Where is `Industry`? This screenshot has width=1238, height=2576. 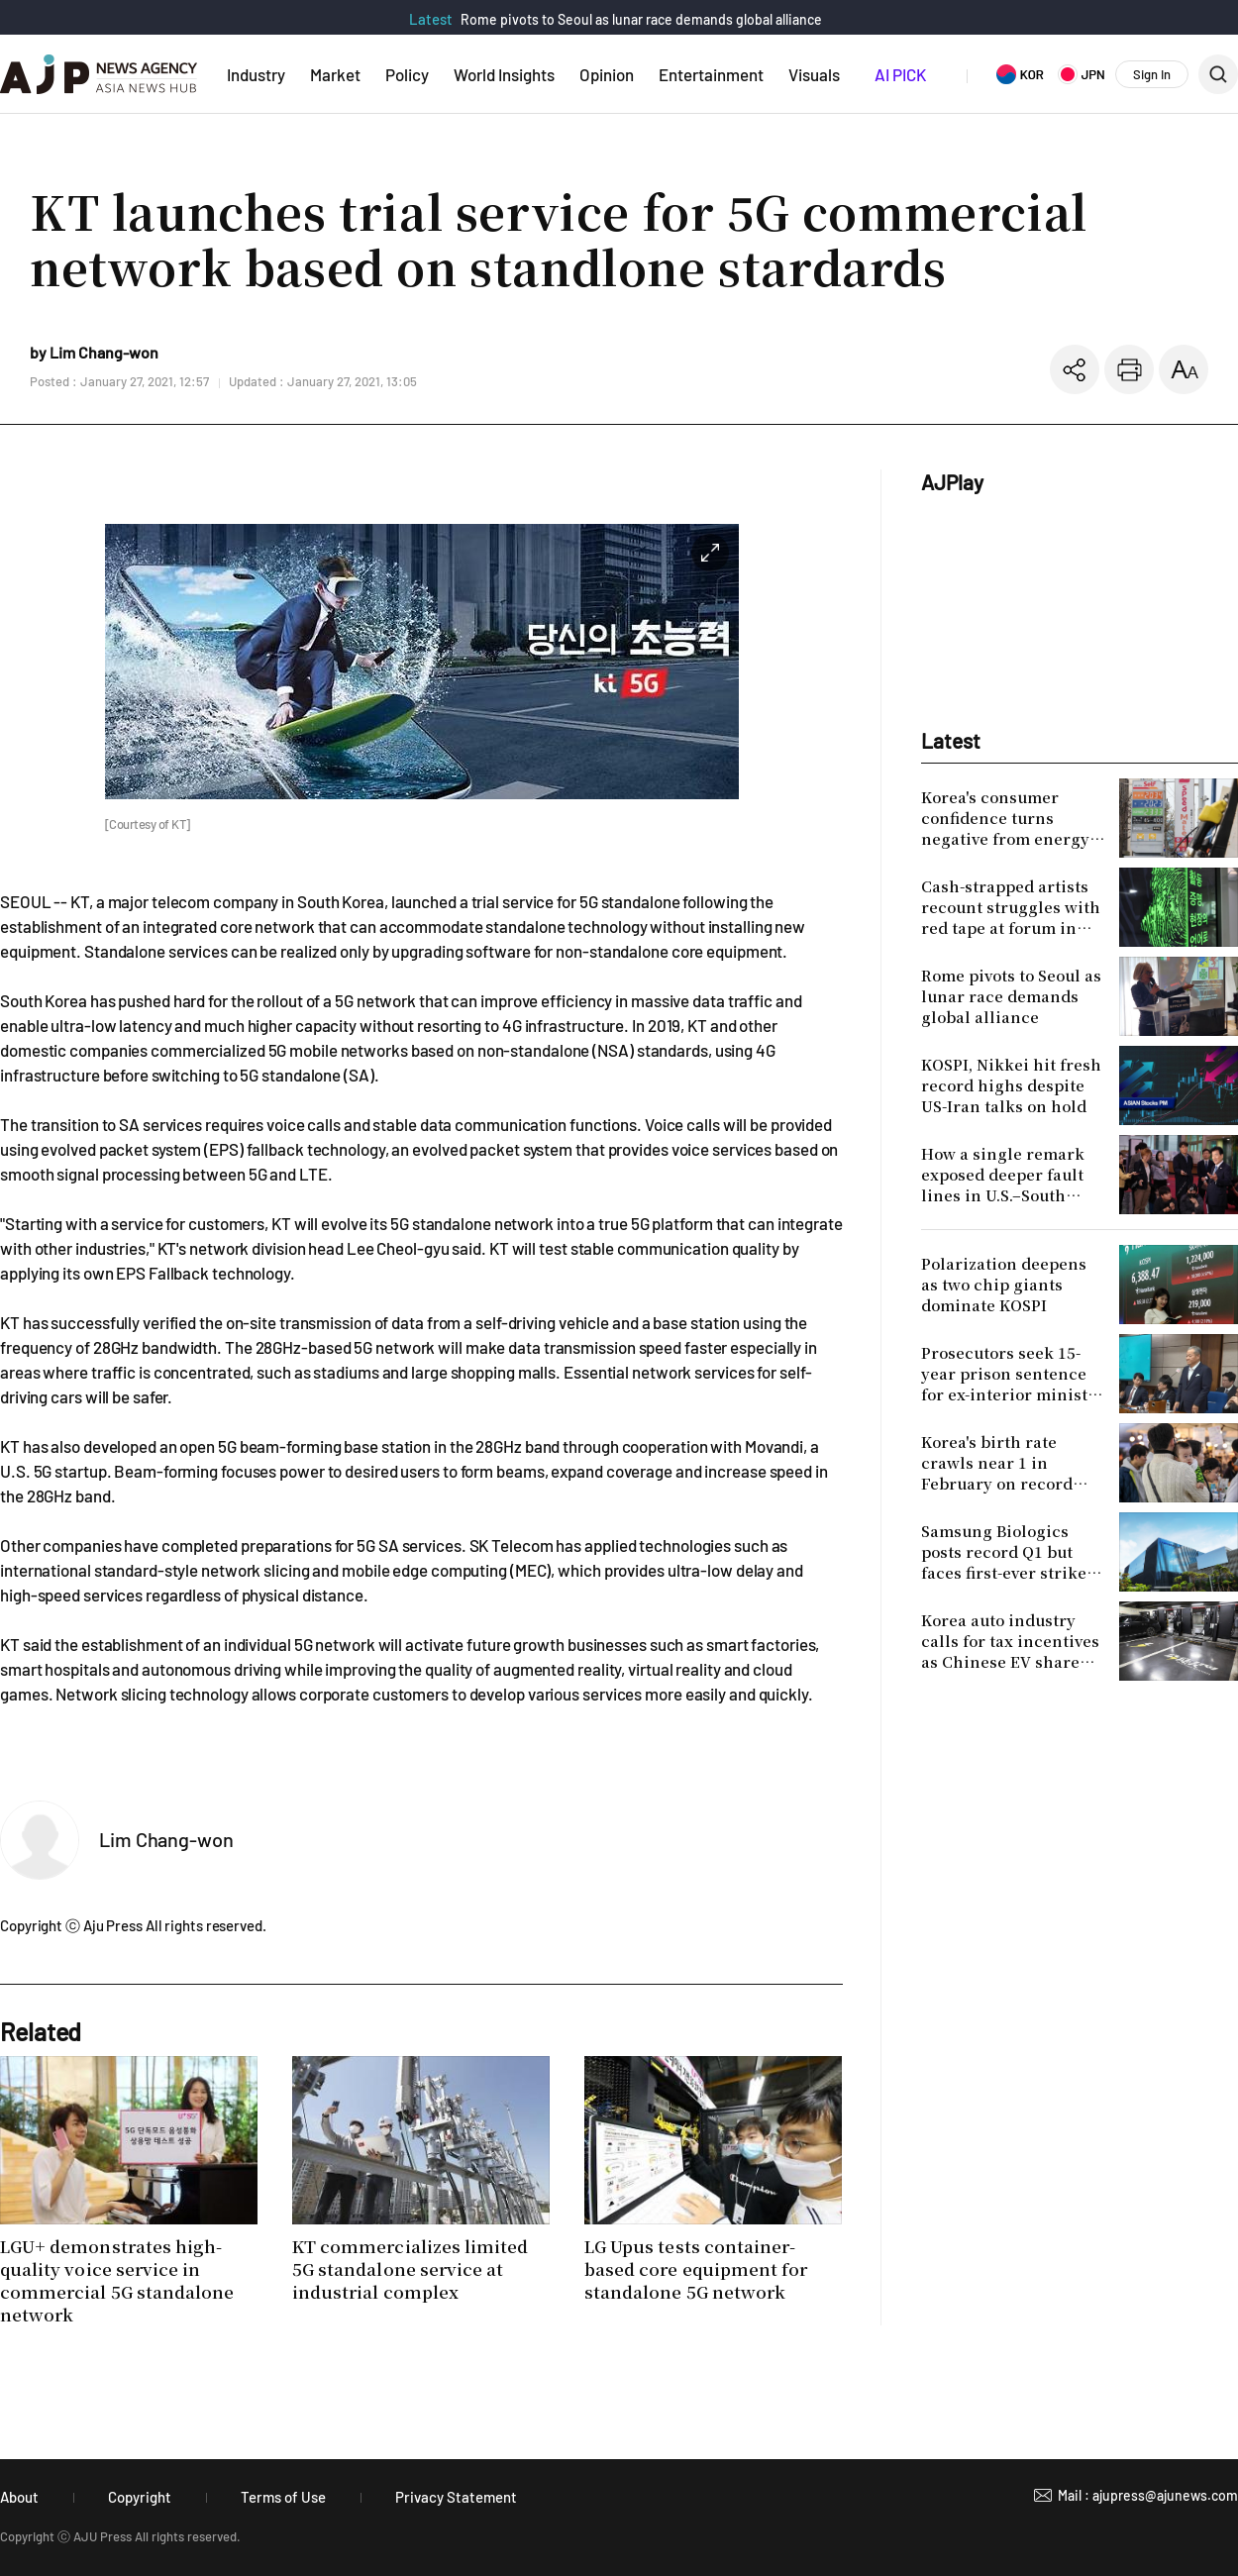 Industry is located at coordinates (256, 74).